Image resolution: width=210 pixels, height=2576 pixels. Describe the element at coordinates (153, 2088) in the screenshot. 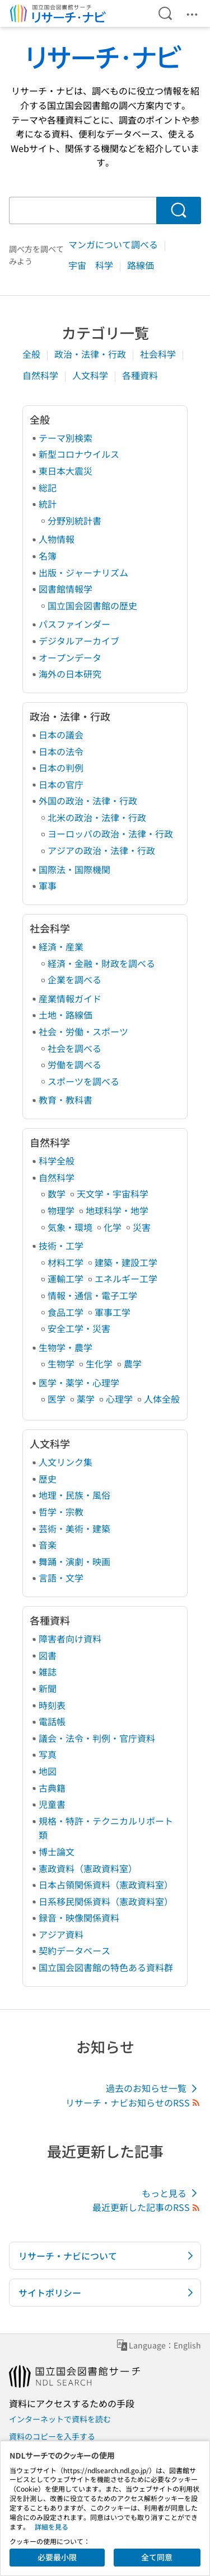

I see `過去のお知らせ一覧` at that location.